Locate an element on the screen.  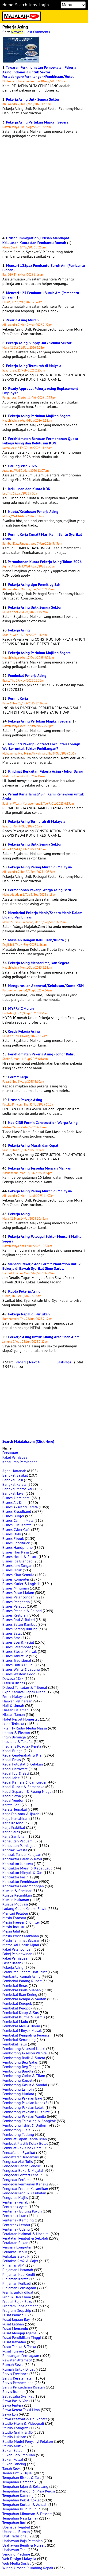
Tawaran Perkhidmatan Pembekalan Pekerja Asing Indonesia untuk Sektor Perladangan/Perkilangan/Pembinaan/Hotel is located at coordinates (39, 72).